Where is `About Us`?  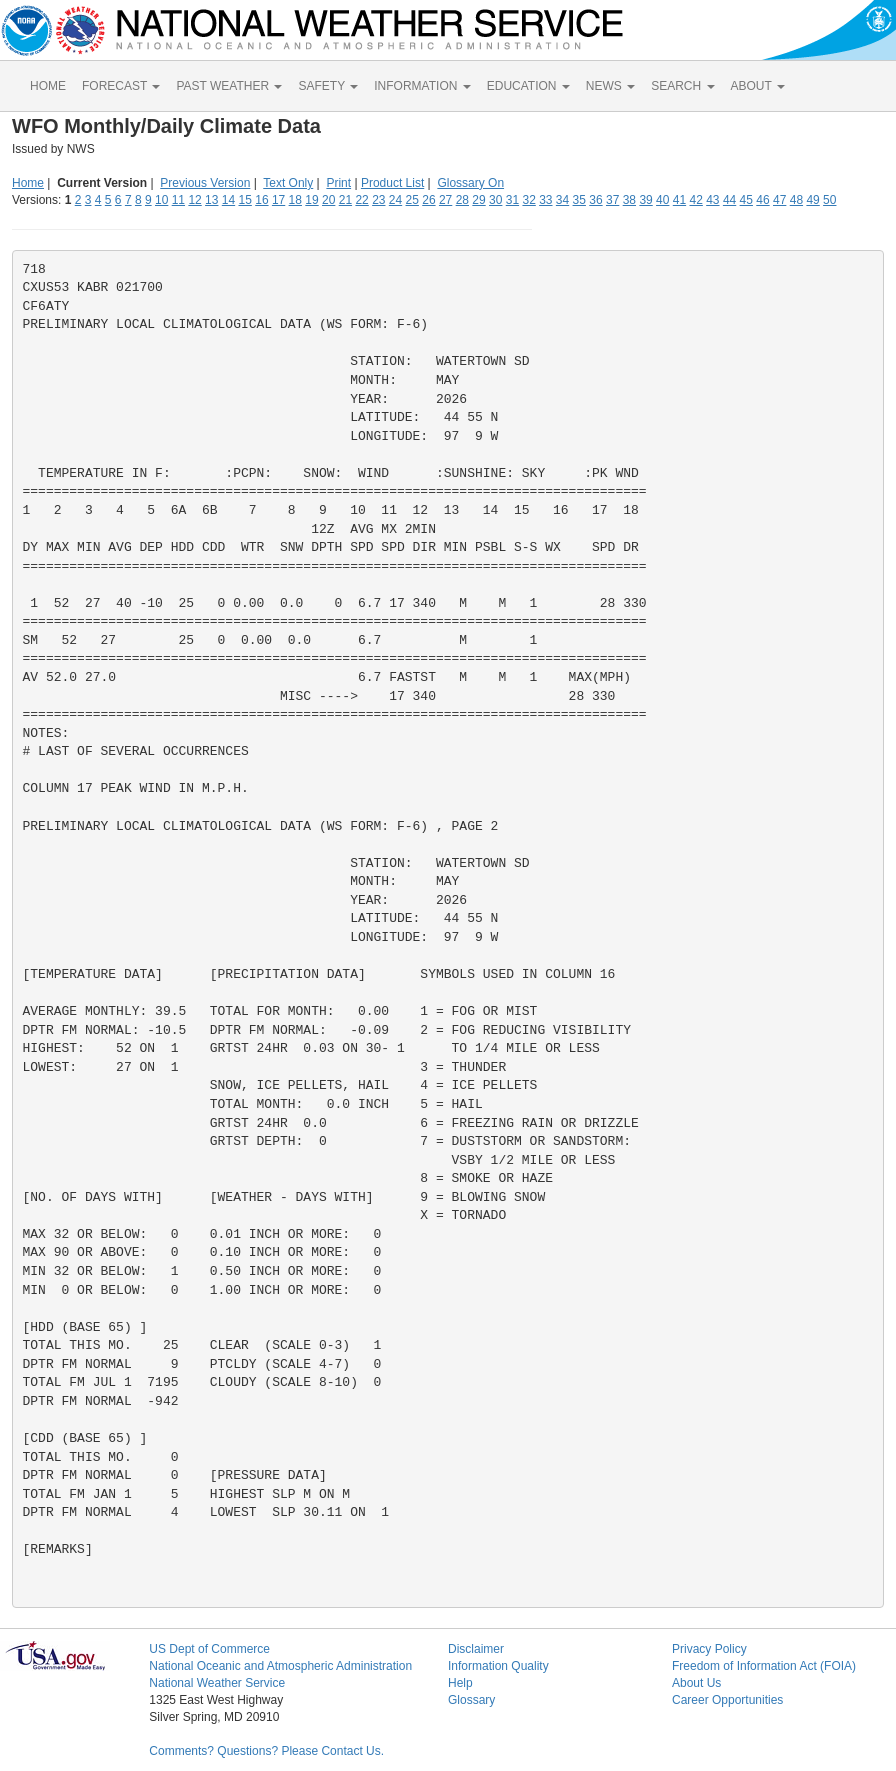
About Us is located at coordinates (696, 1683).